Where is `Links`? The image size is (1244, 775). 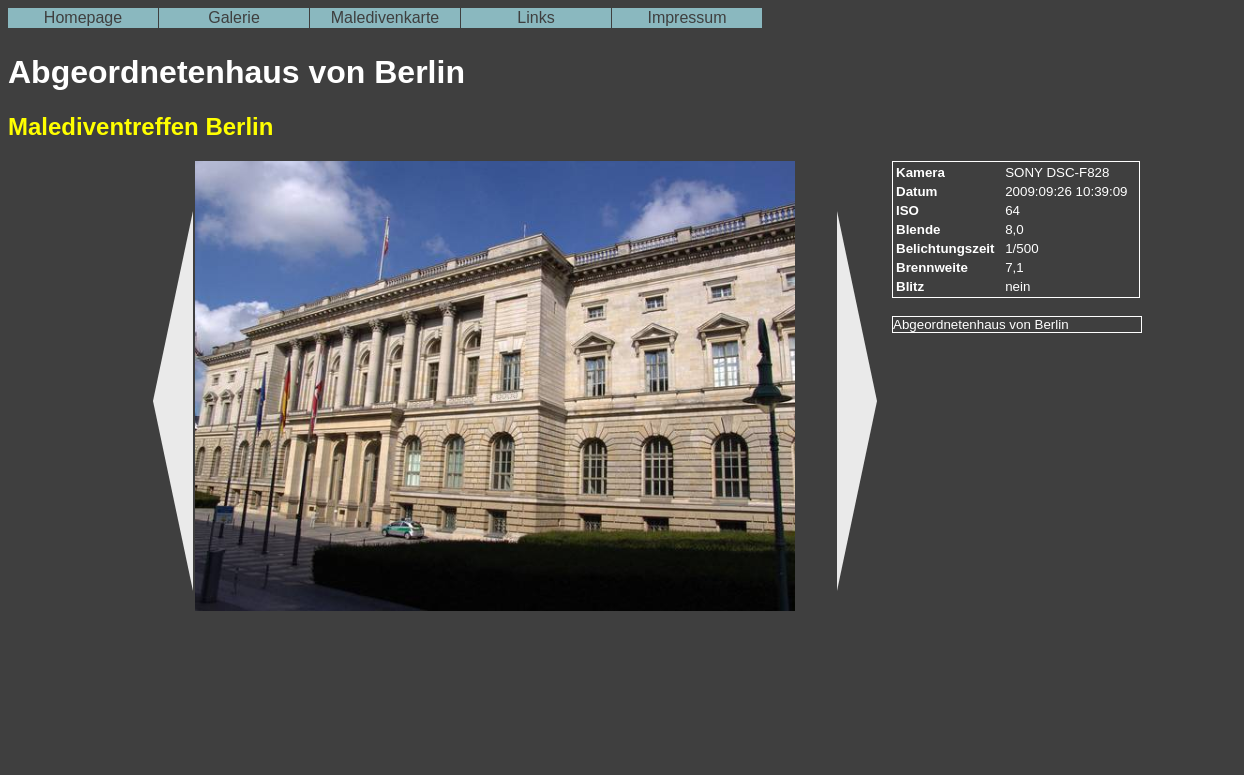
Links is located at coordinates (535, 17).